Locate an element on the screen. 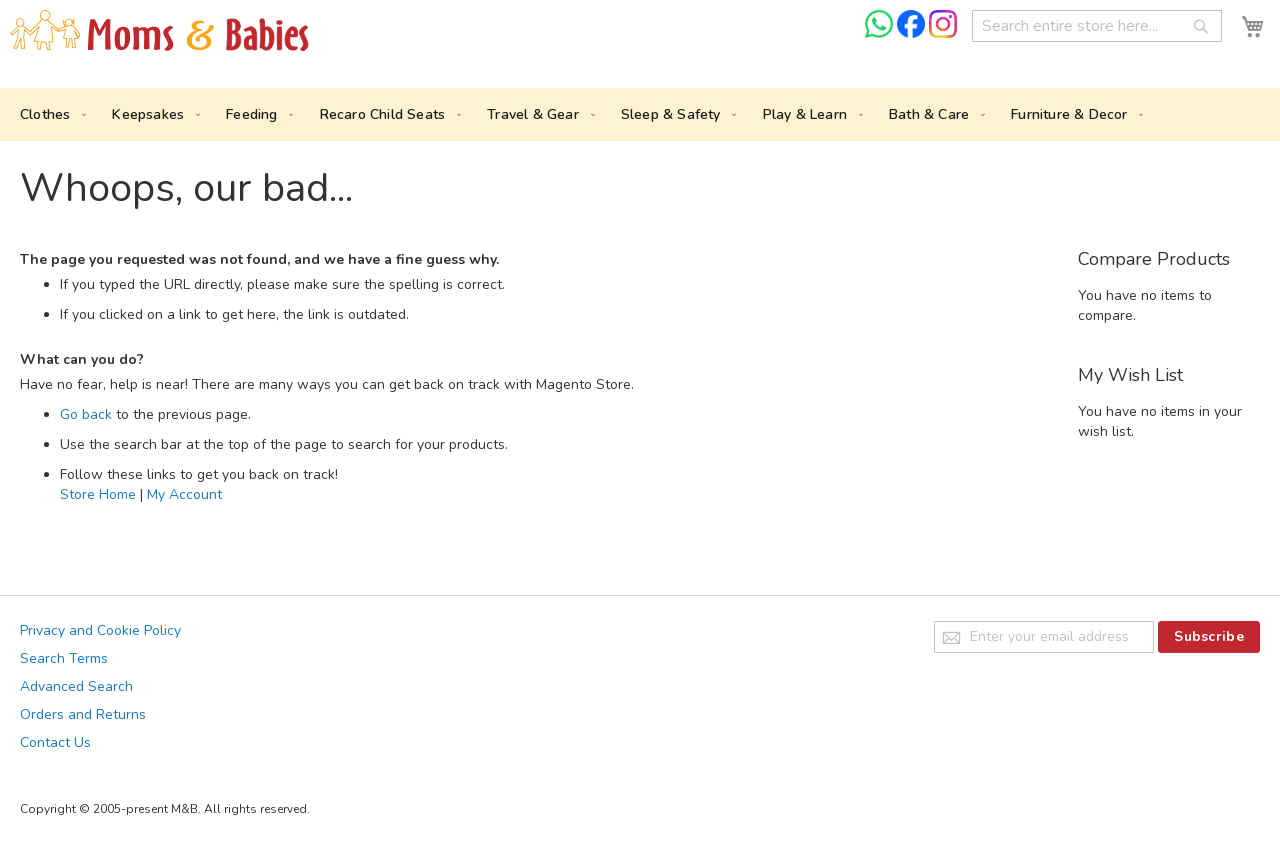  Orders and Returns is located at coordinates (83, 714).